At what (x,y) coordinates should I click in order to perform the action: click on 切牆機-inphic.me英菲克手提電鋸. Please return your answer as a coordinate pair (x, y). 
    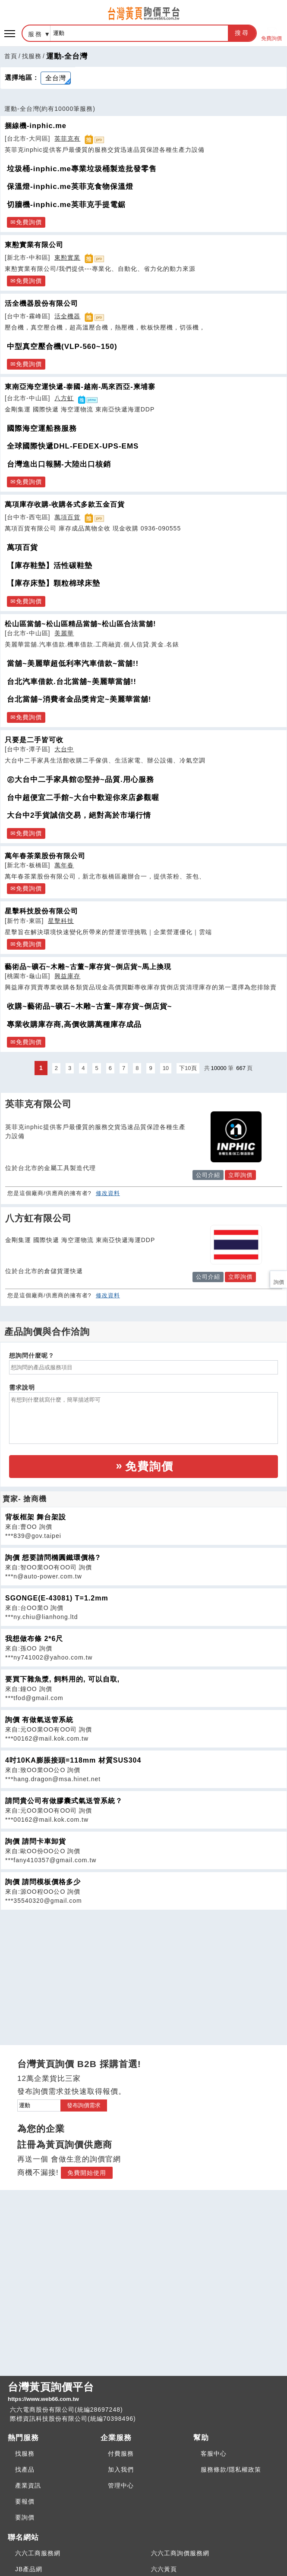
    Looking at the image, I should click on (66, 205).